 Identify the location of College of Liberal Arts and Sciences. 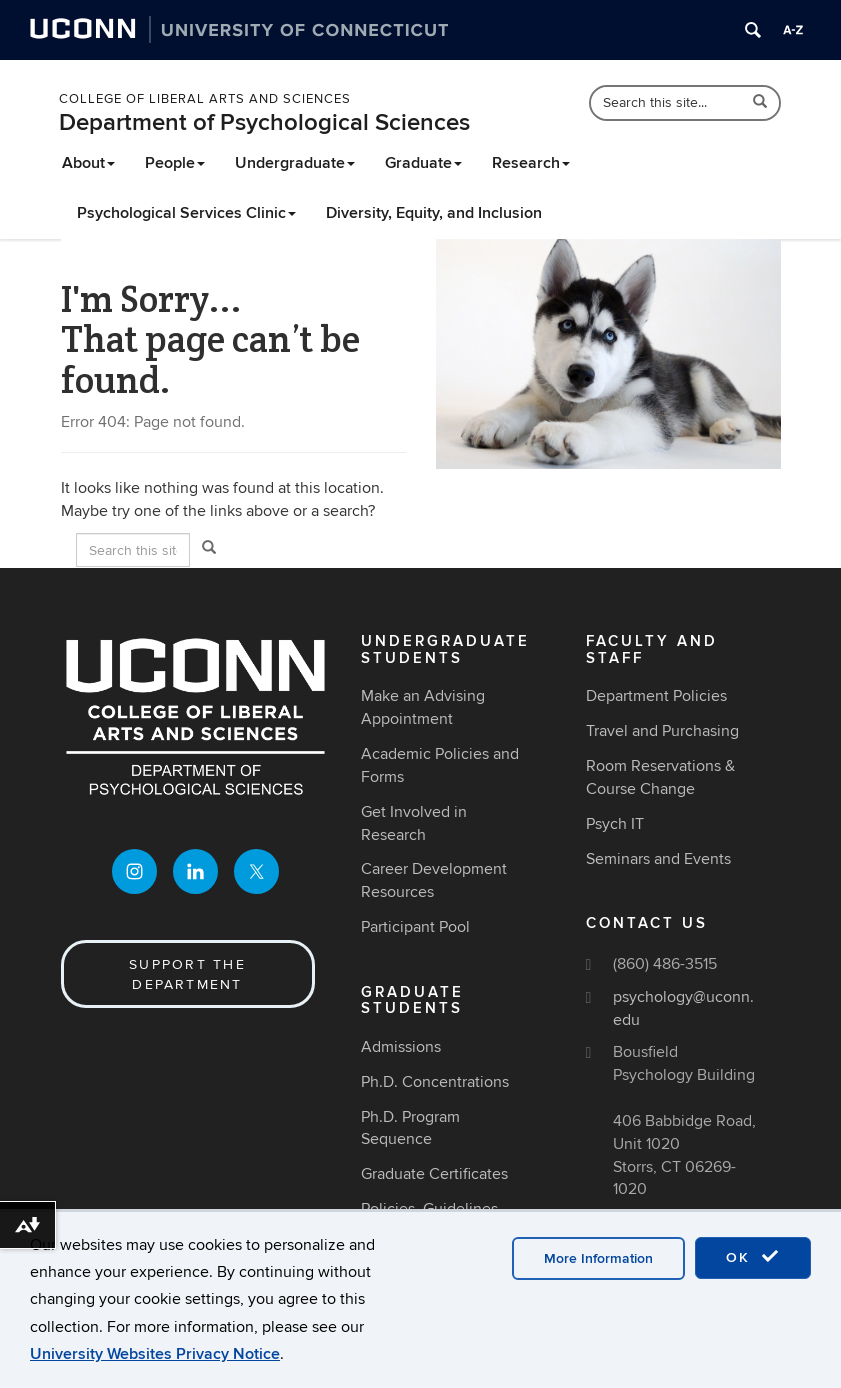
(205, 99).